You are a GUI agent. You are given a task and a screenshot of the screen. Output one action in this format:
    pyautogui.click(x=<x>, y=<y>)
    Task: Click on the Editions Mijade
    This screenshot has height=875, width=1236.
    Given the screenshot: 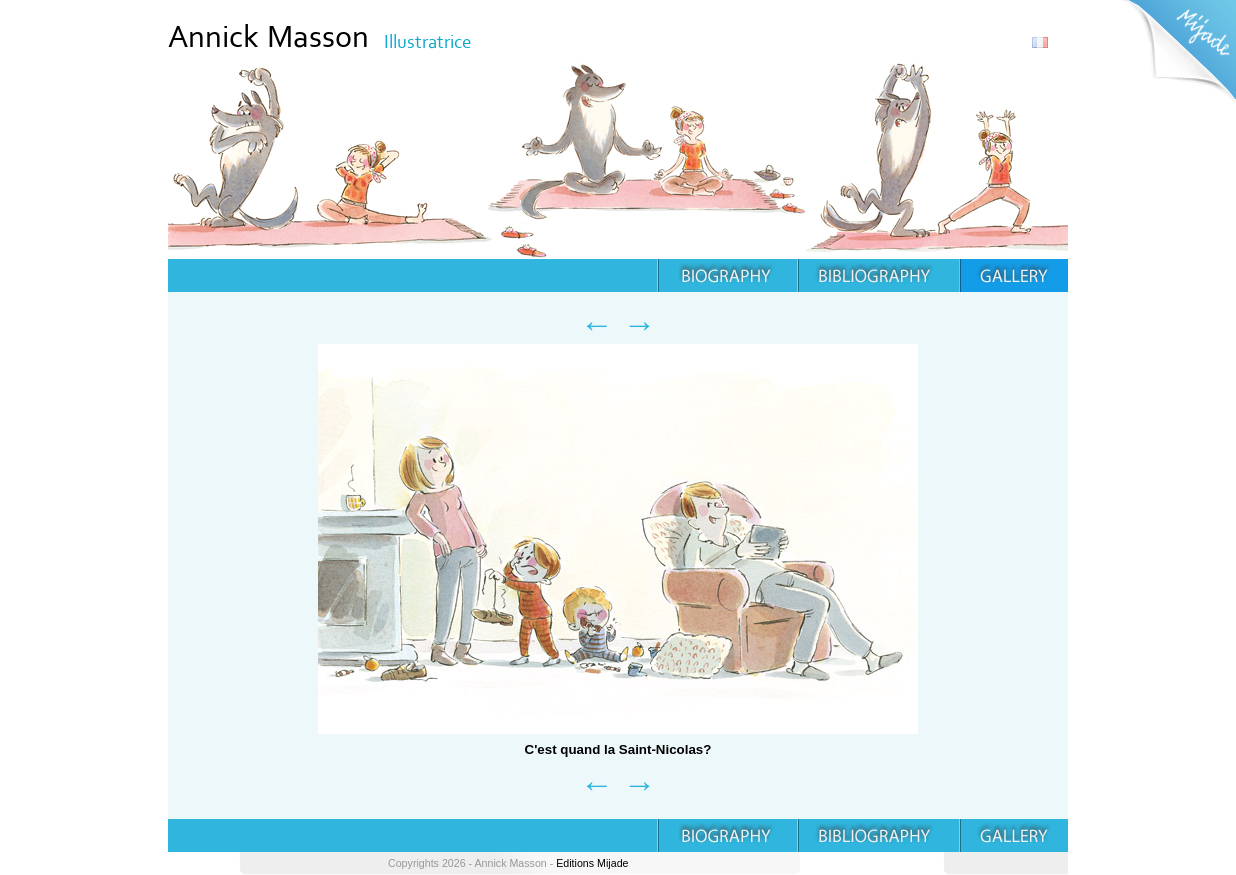 What is the action you would take?
    pyautogui.click(x=592, y=863)
    